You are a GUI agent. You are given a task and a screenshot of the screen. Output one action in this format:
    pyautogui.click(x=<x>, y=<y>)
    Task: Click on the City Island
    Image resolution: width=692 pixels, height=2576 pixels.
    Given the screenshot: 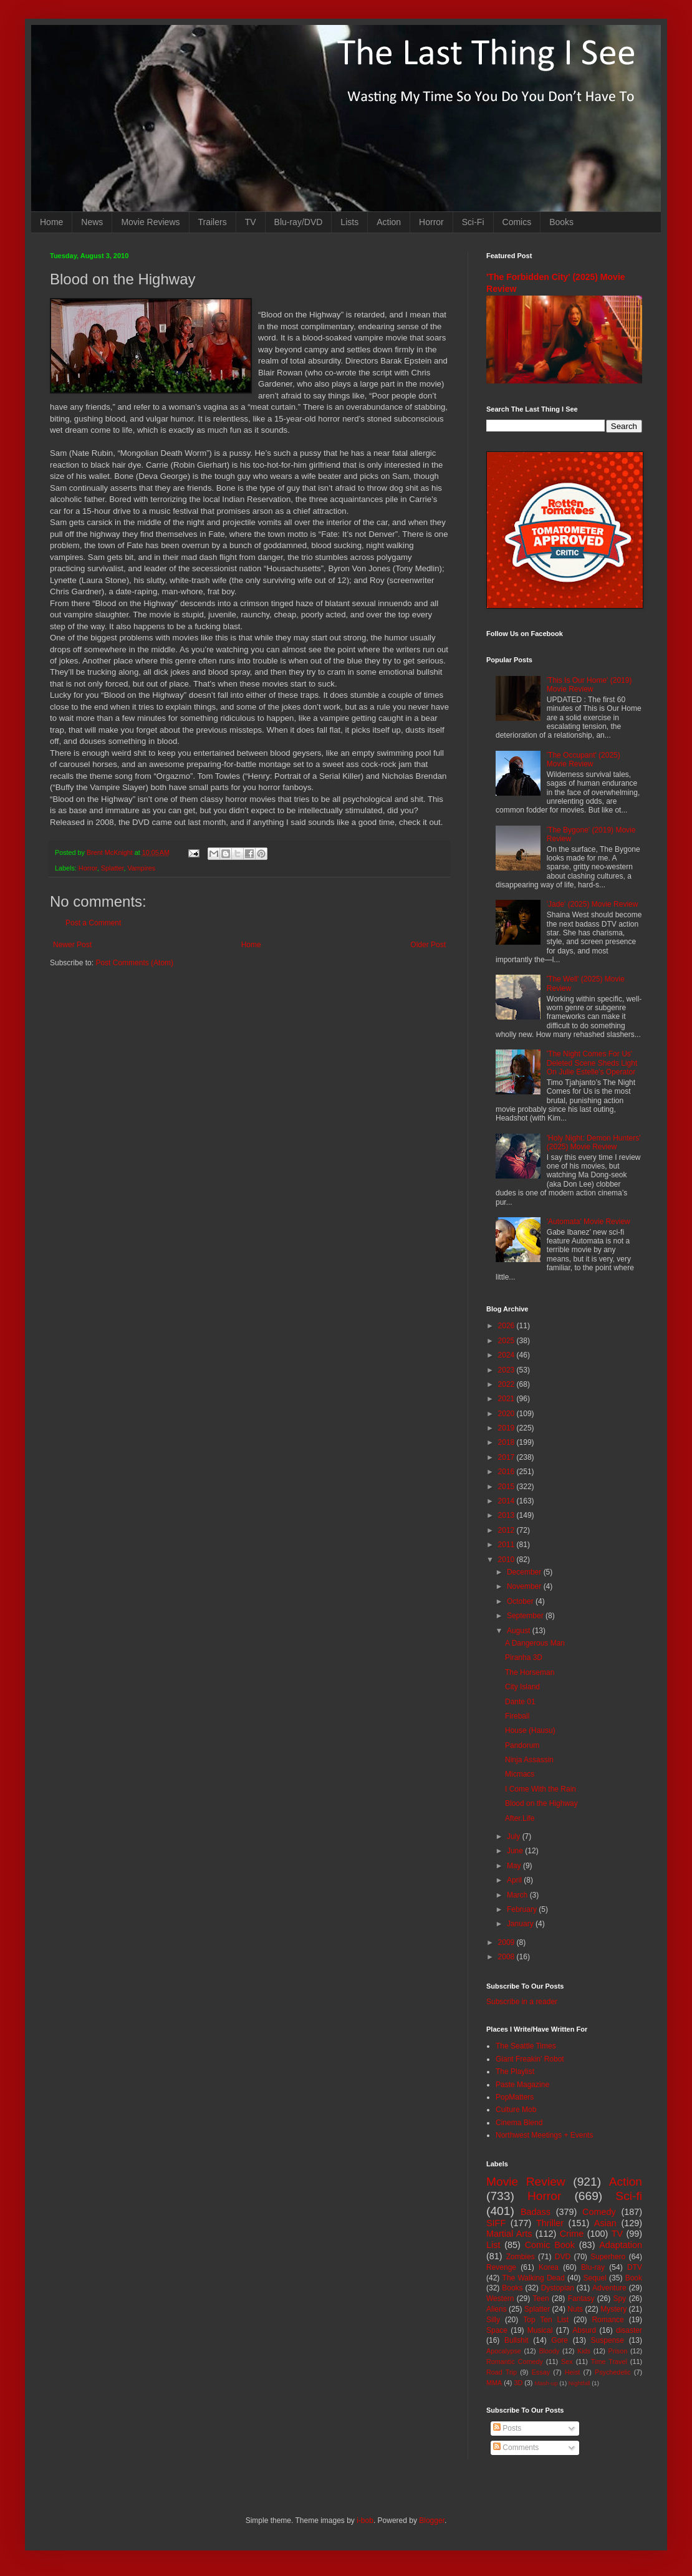 What is the action you would take?
    pyautogui.click(x=522, y=1686)
    